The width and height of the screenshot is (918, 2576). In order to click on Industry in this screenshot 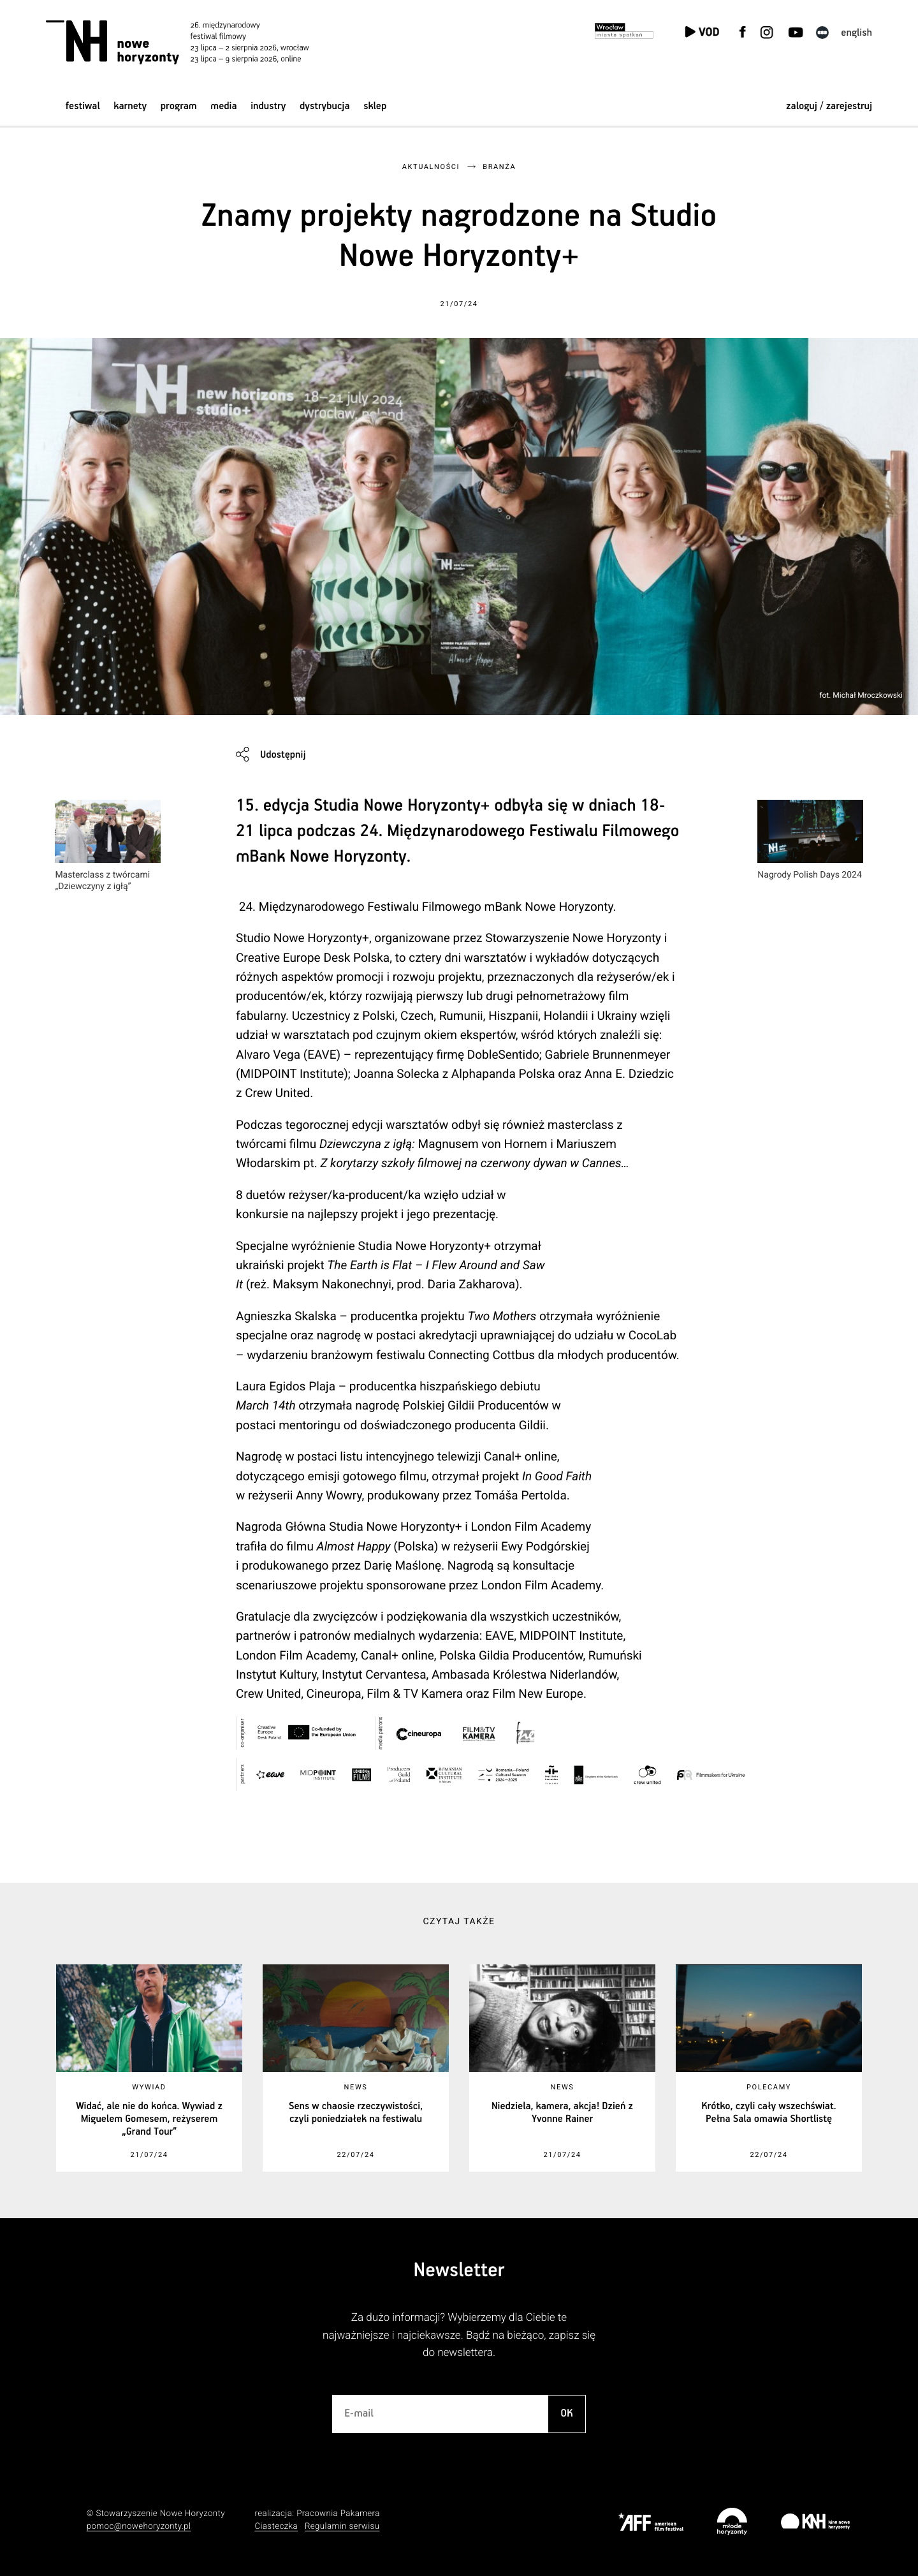, I will do `click(268, 106)`.